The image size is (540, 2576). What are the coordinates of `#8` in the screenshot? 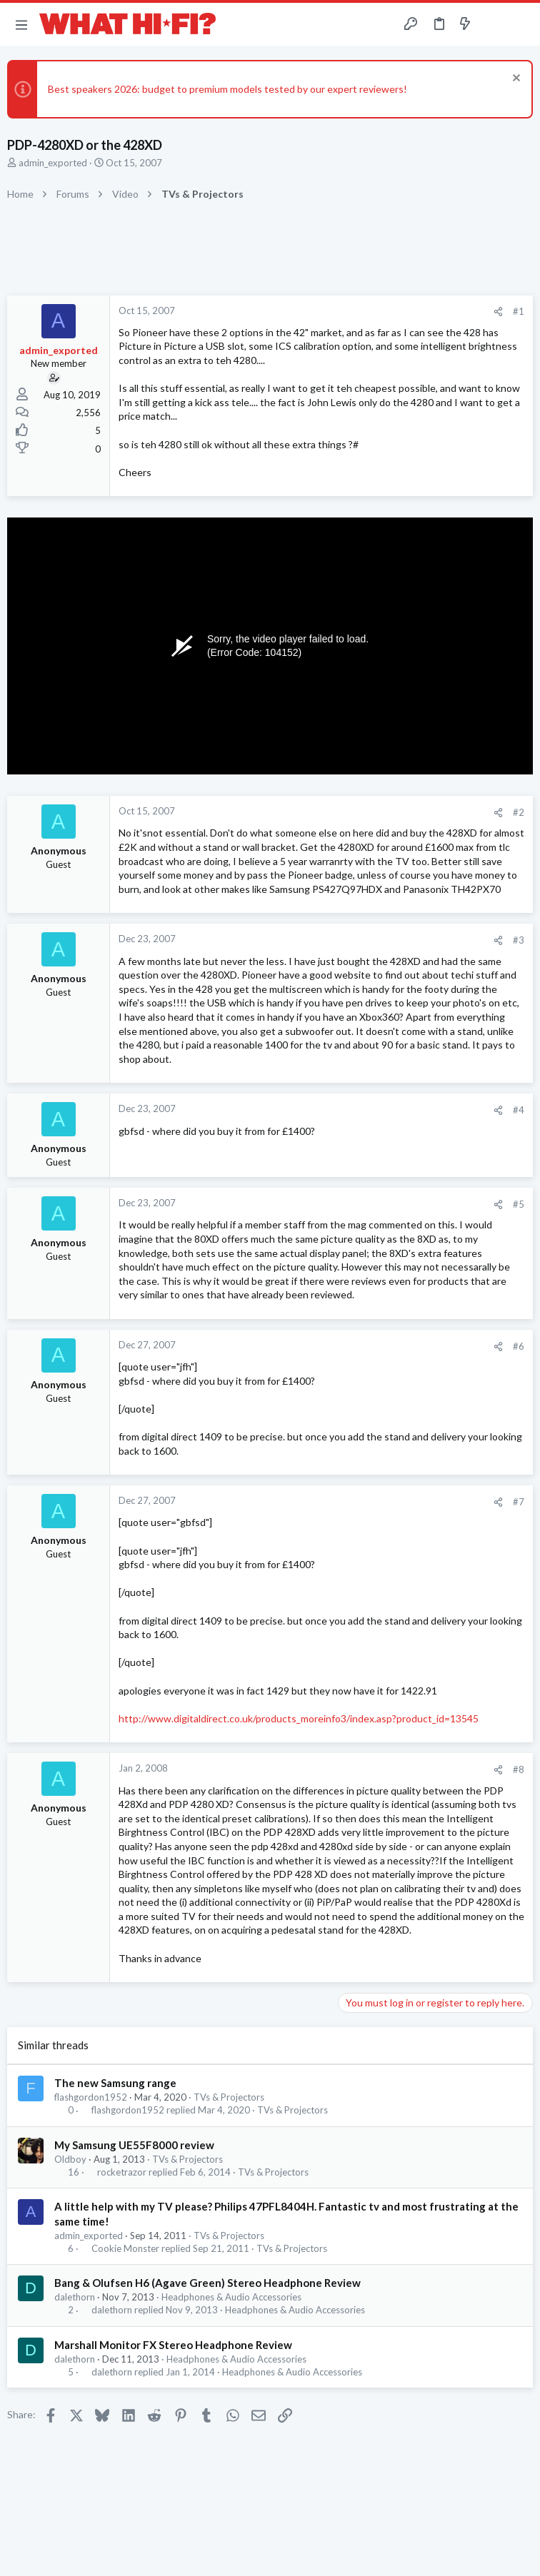 It's located at (518, 1769).